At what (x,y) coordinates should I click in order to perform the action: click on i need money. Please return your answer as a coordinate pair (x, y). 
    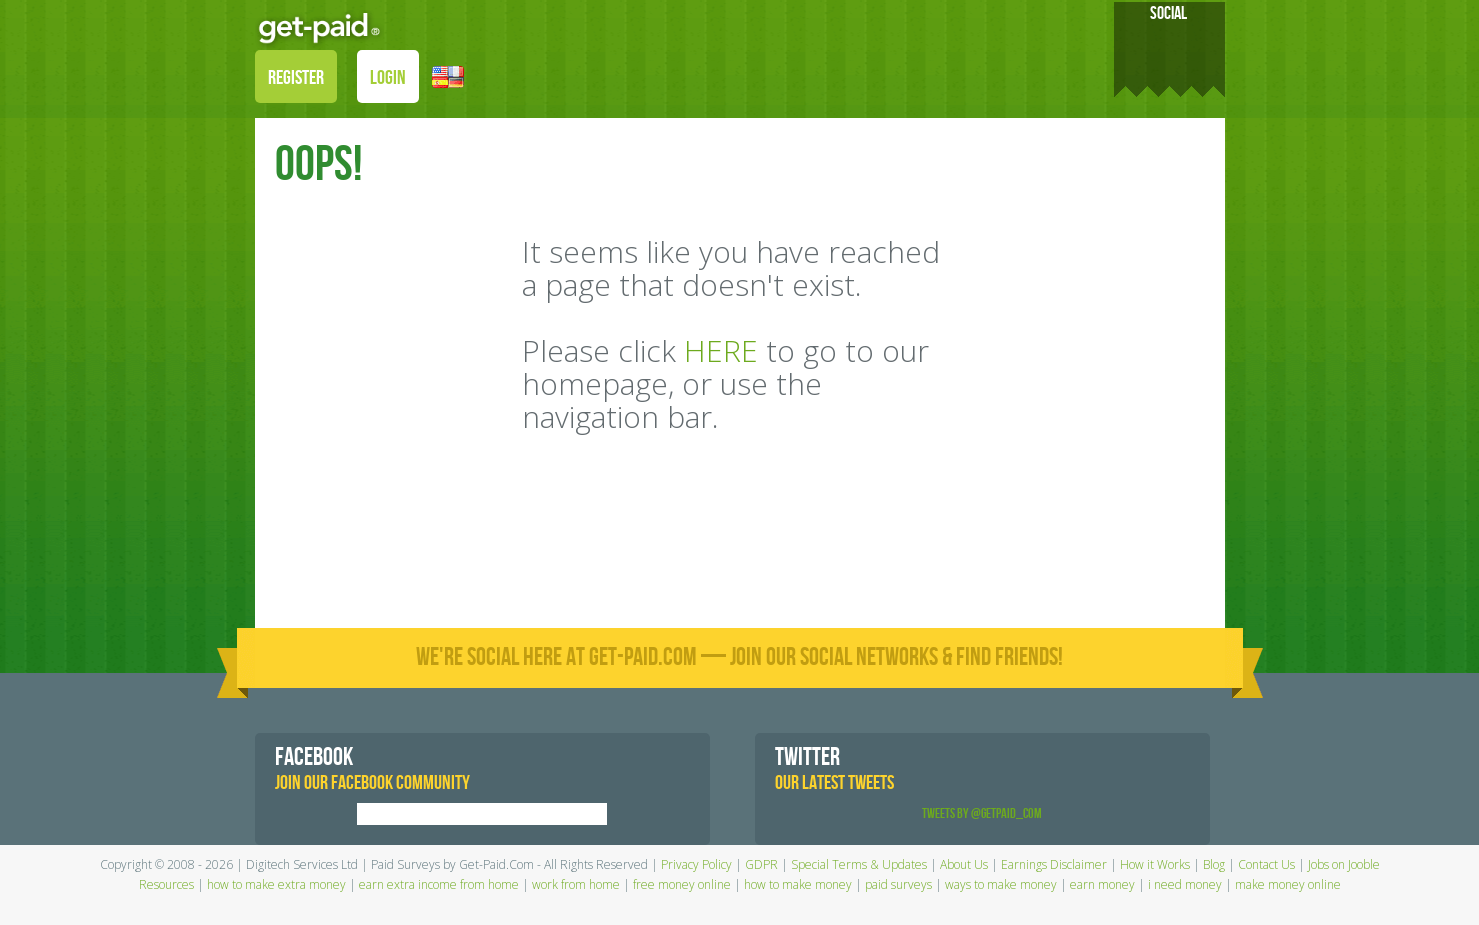
    Looking at the image, I should click on (1185, 884).